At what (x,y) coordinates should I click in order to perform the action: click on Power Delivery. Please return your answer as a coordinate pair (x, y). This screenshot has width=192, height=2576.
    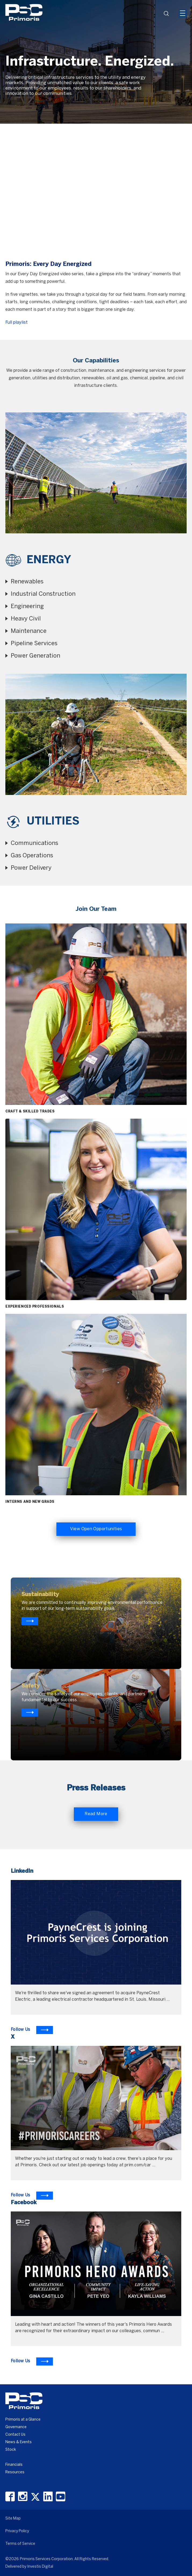
    Looking at the image, I should click on (31, 868).